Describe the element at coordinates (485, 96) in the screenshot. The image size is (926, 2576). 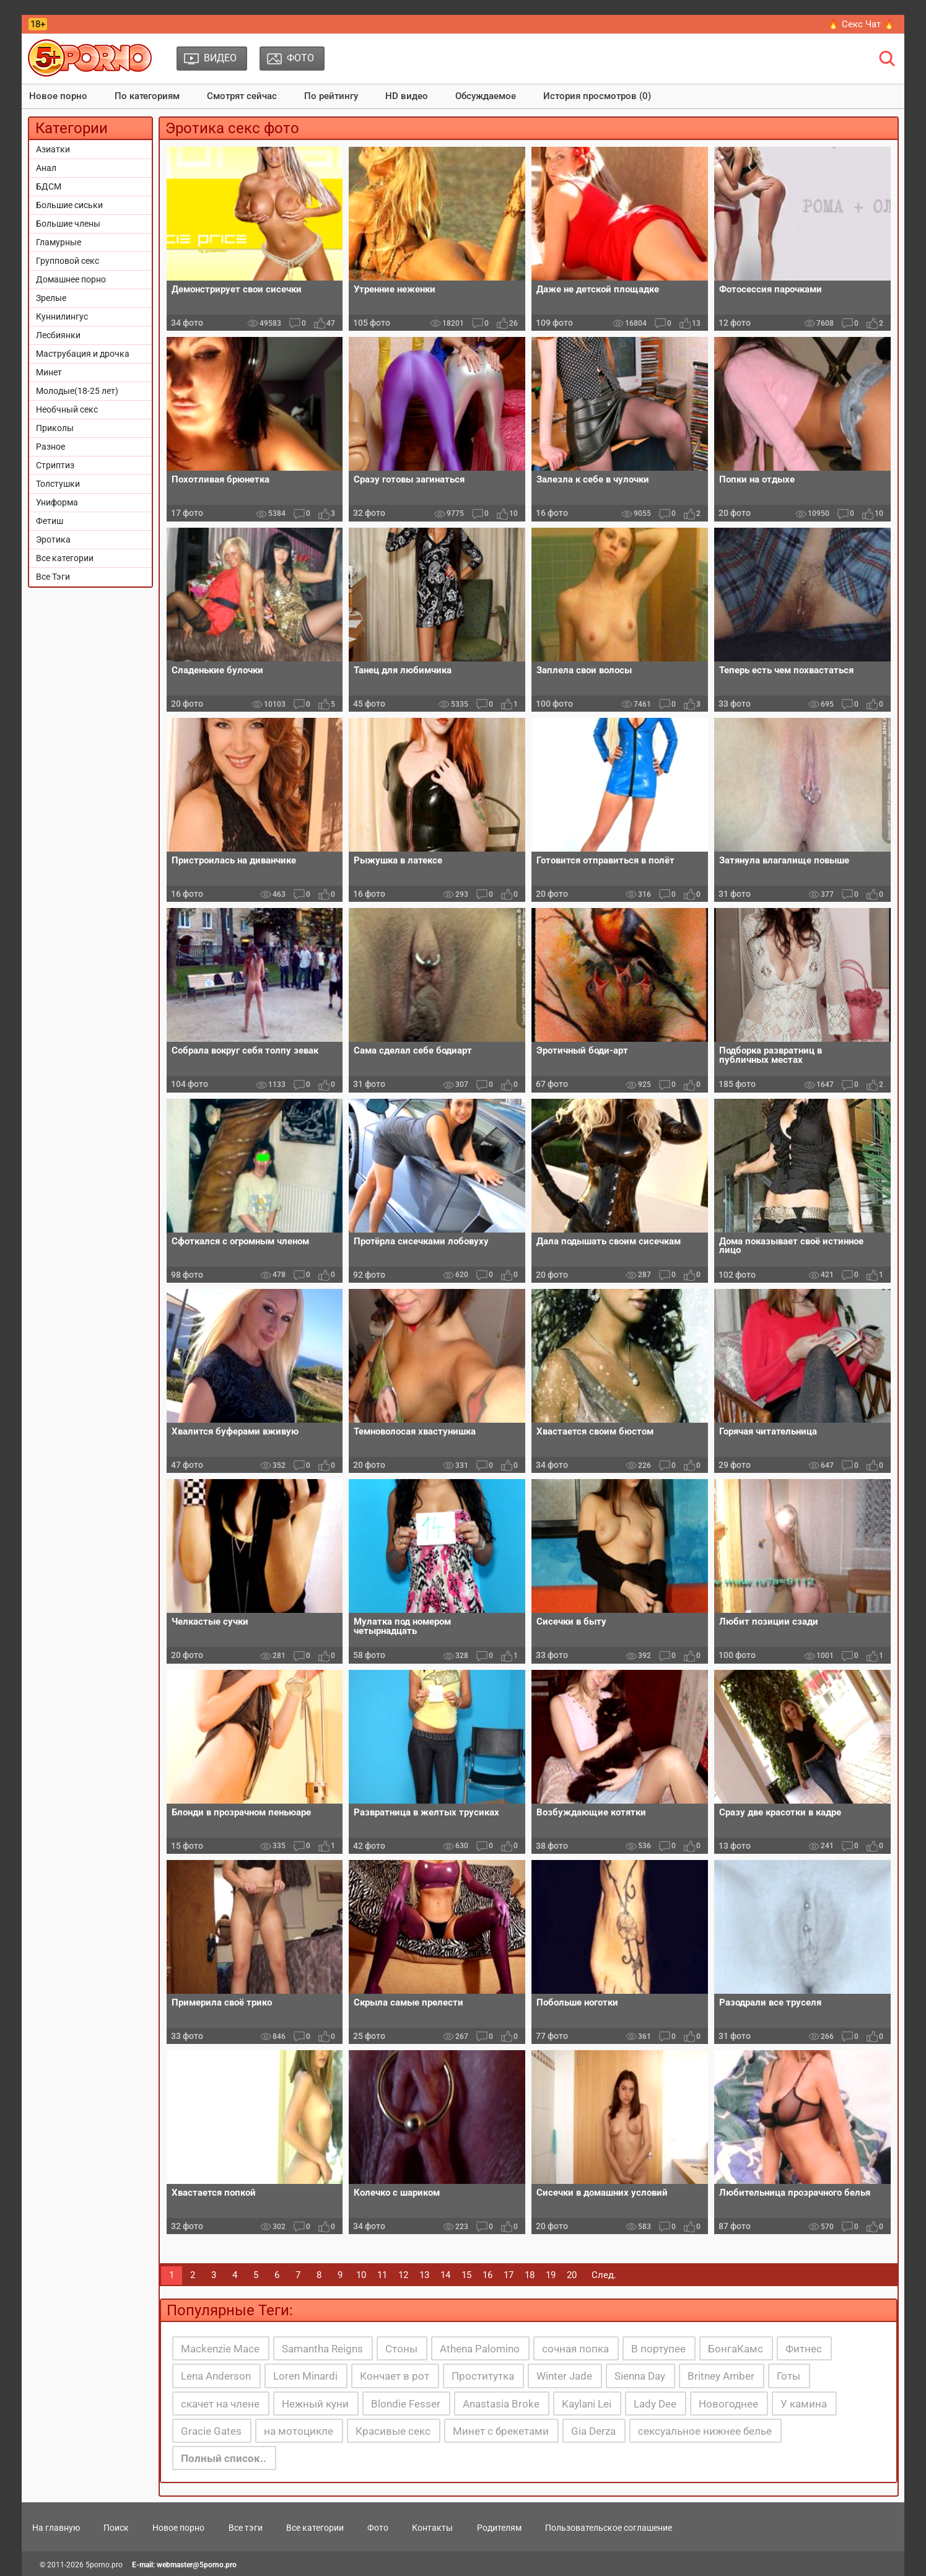
I see `Обсуждаемое` at that location.